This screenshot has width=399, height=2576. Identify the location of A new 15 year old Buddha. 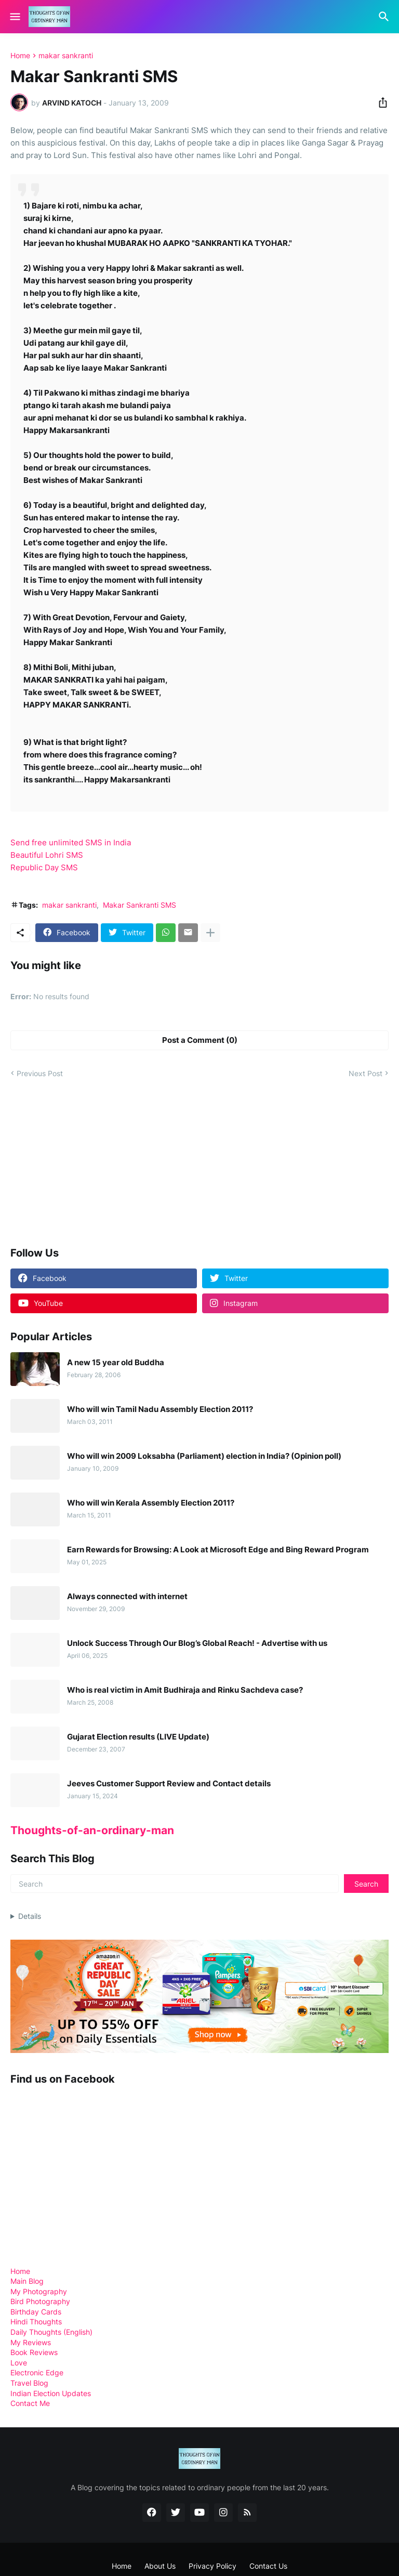
(115, 1362).